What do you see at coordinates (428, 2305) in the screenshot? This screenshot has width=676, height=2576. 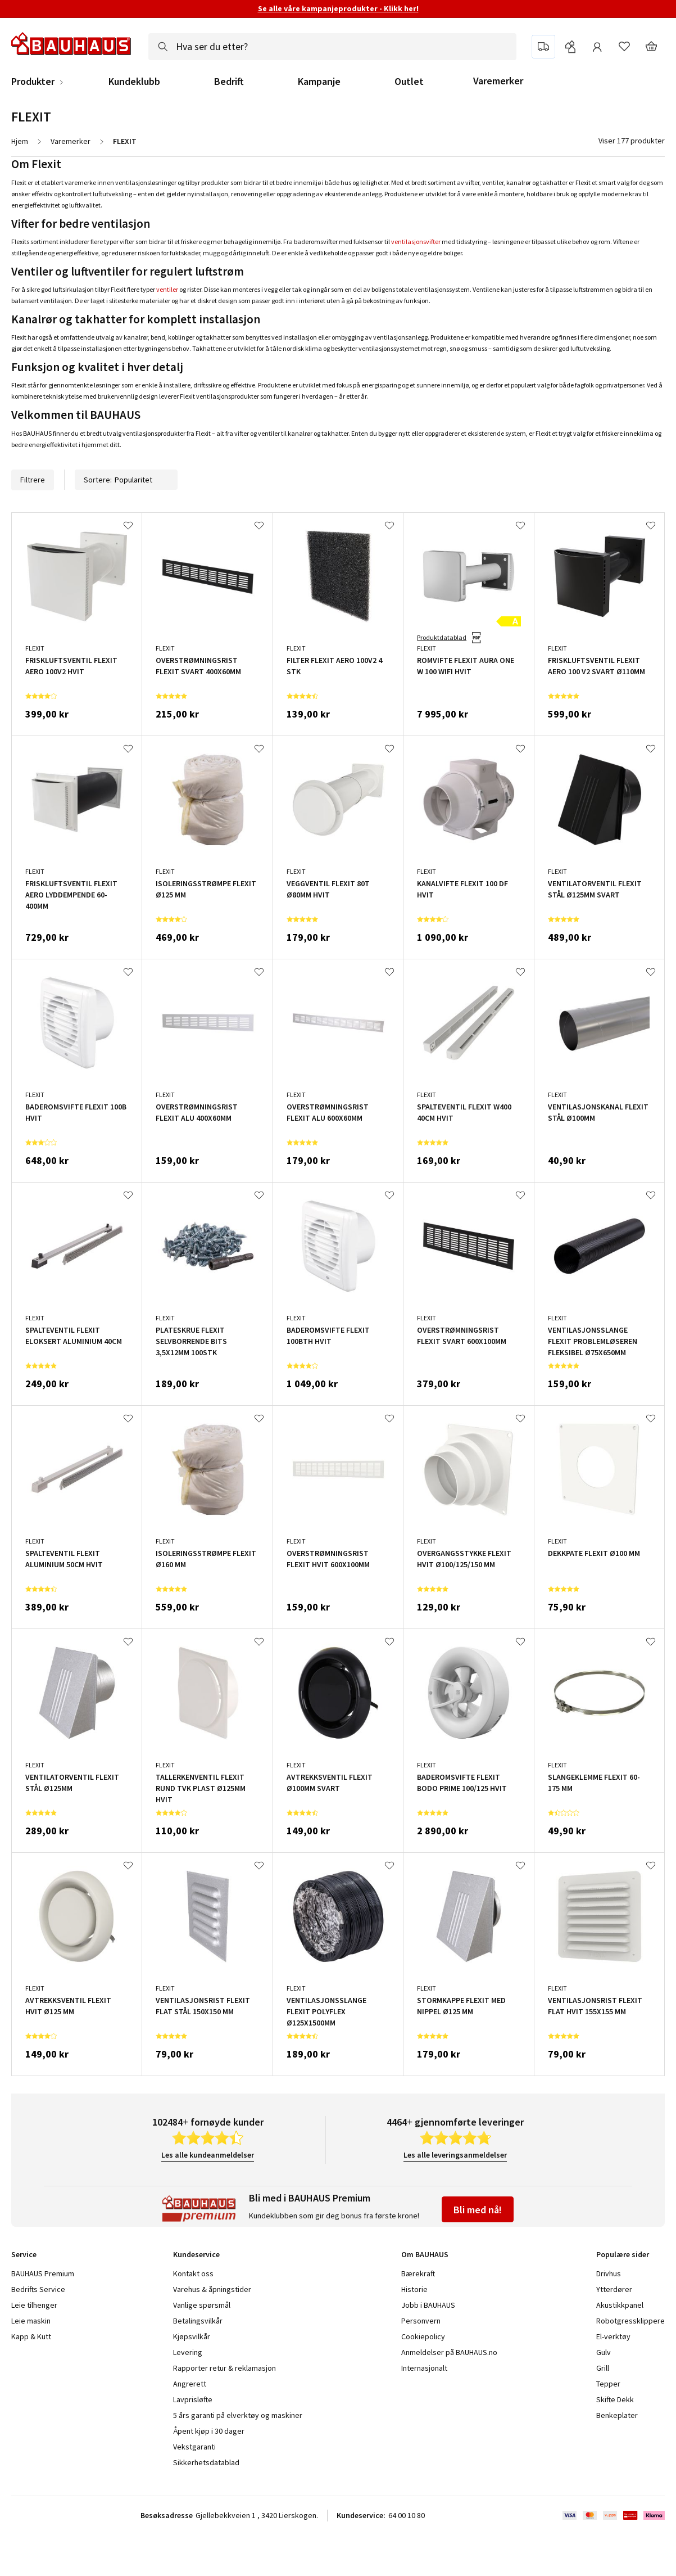 I see `Jobb i BAUHAUS` at bounding box center [428, 2305].